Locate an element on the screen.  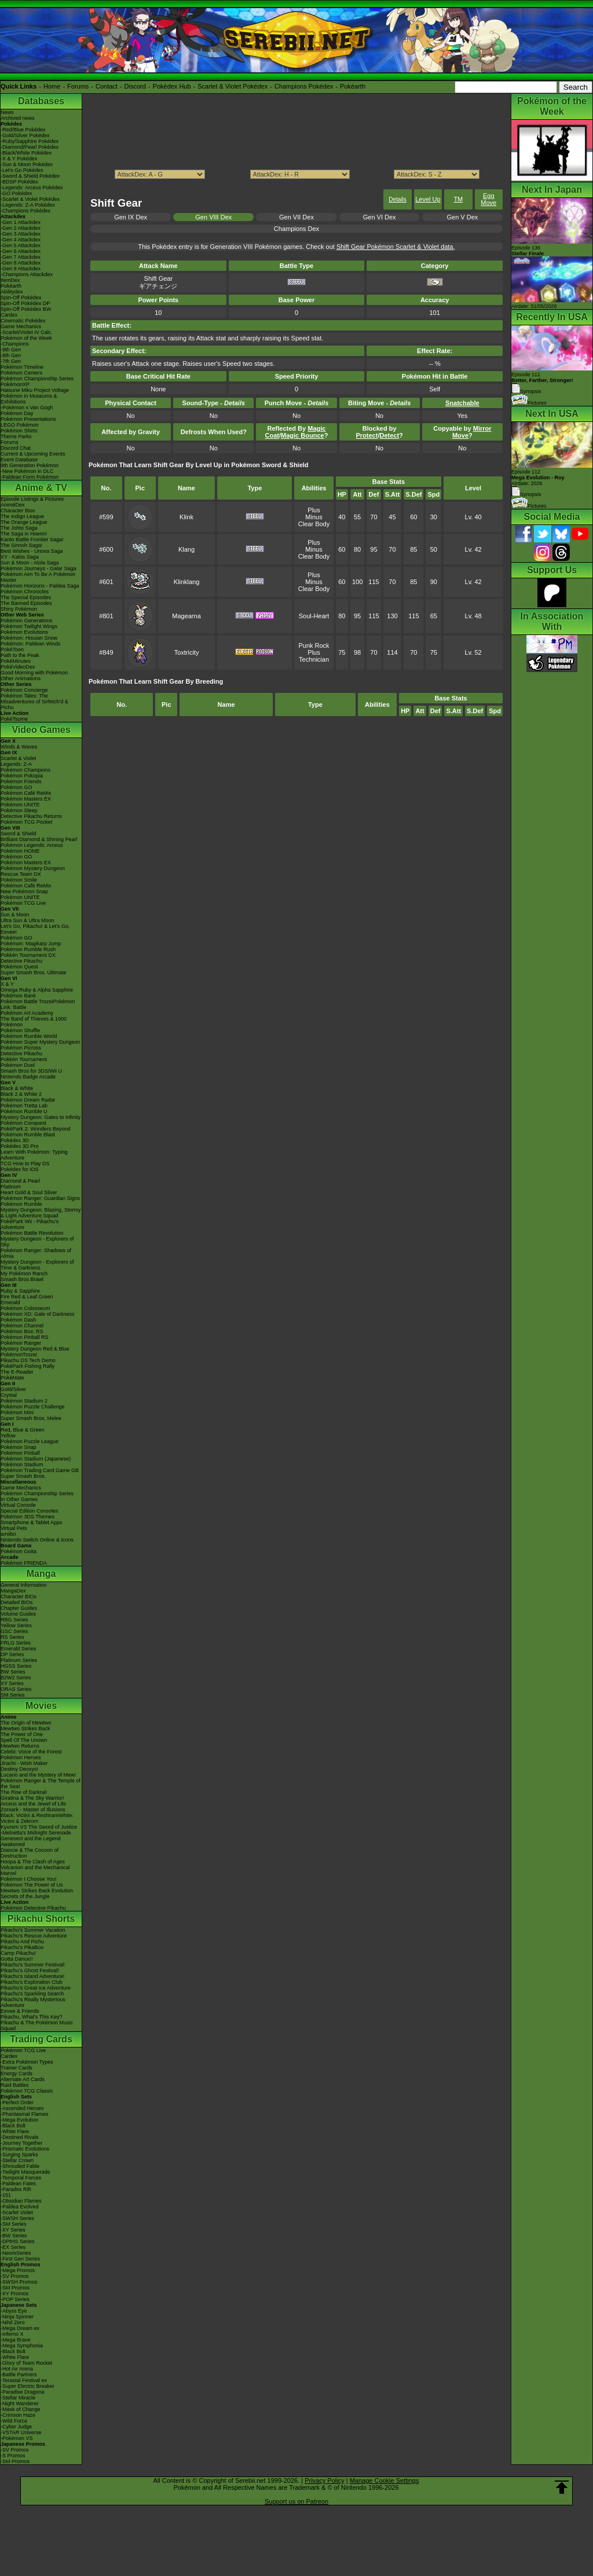
-Legends: Arceus Pokédex is located at coordinates (32, 187).